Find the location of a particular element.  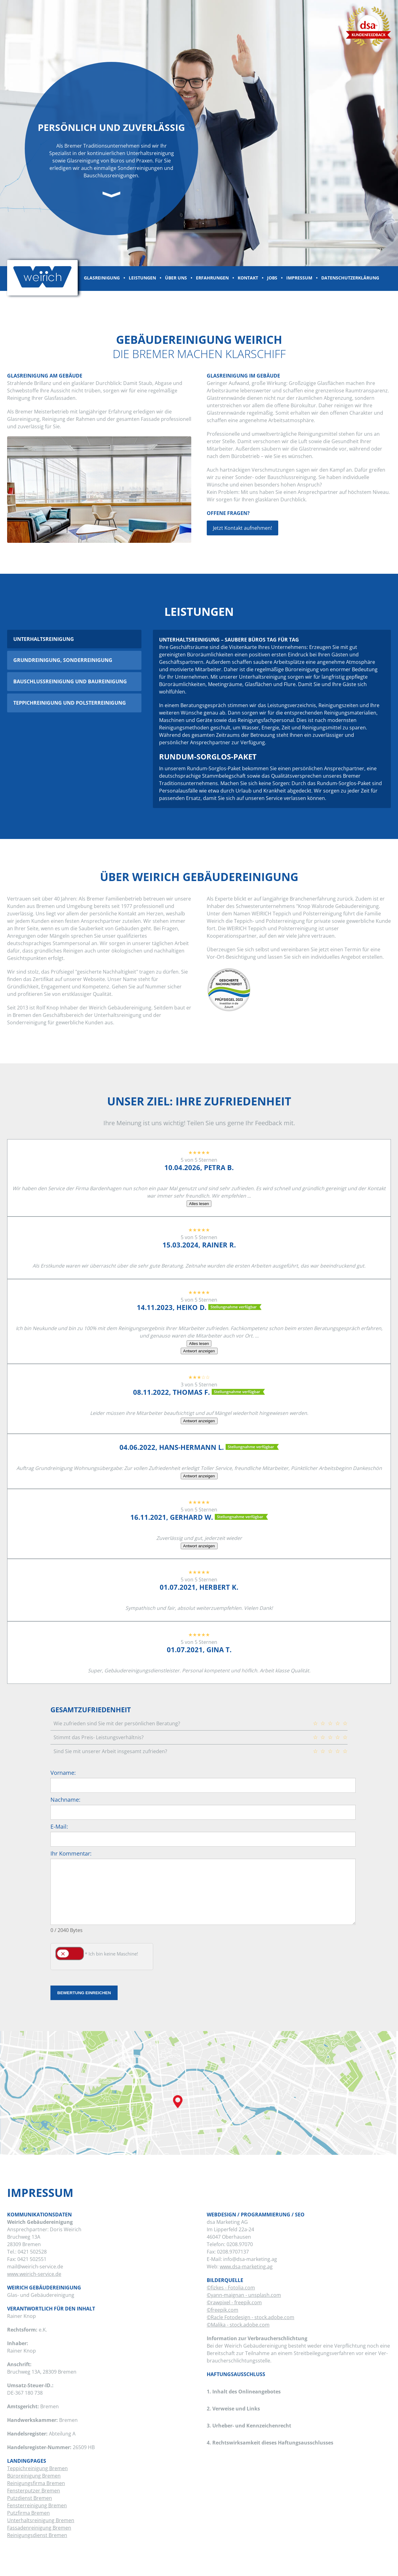

www.dsa-marketing.ag is located at coordinates (246, 2266).